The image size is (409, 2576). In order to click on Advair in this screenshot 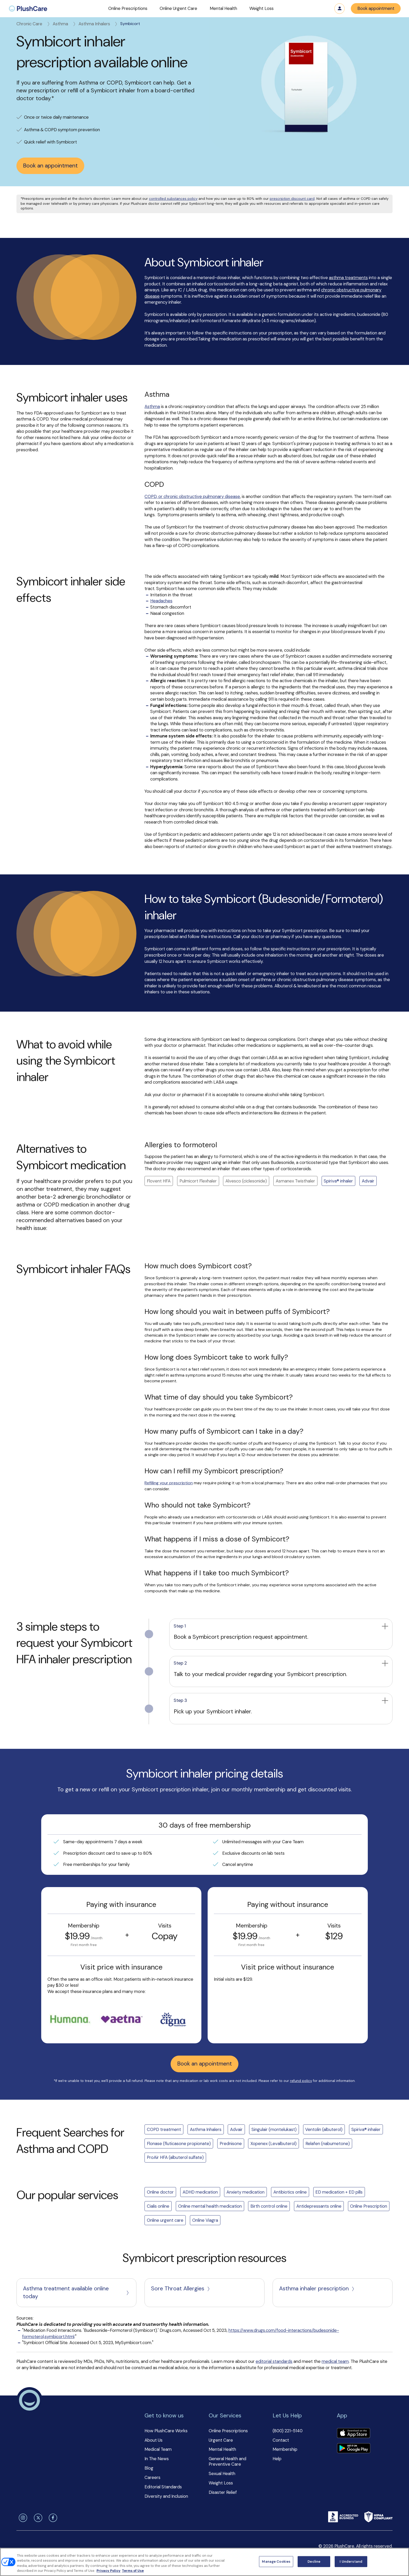, I will do `click(368, 1181)`.